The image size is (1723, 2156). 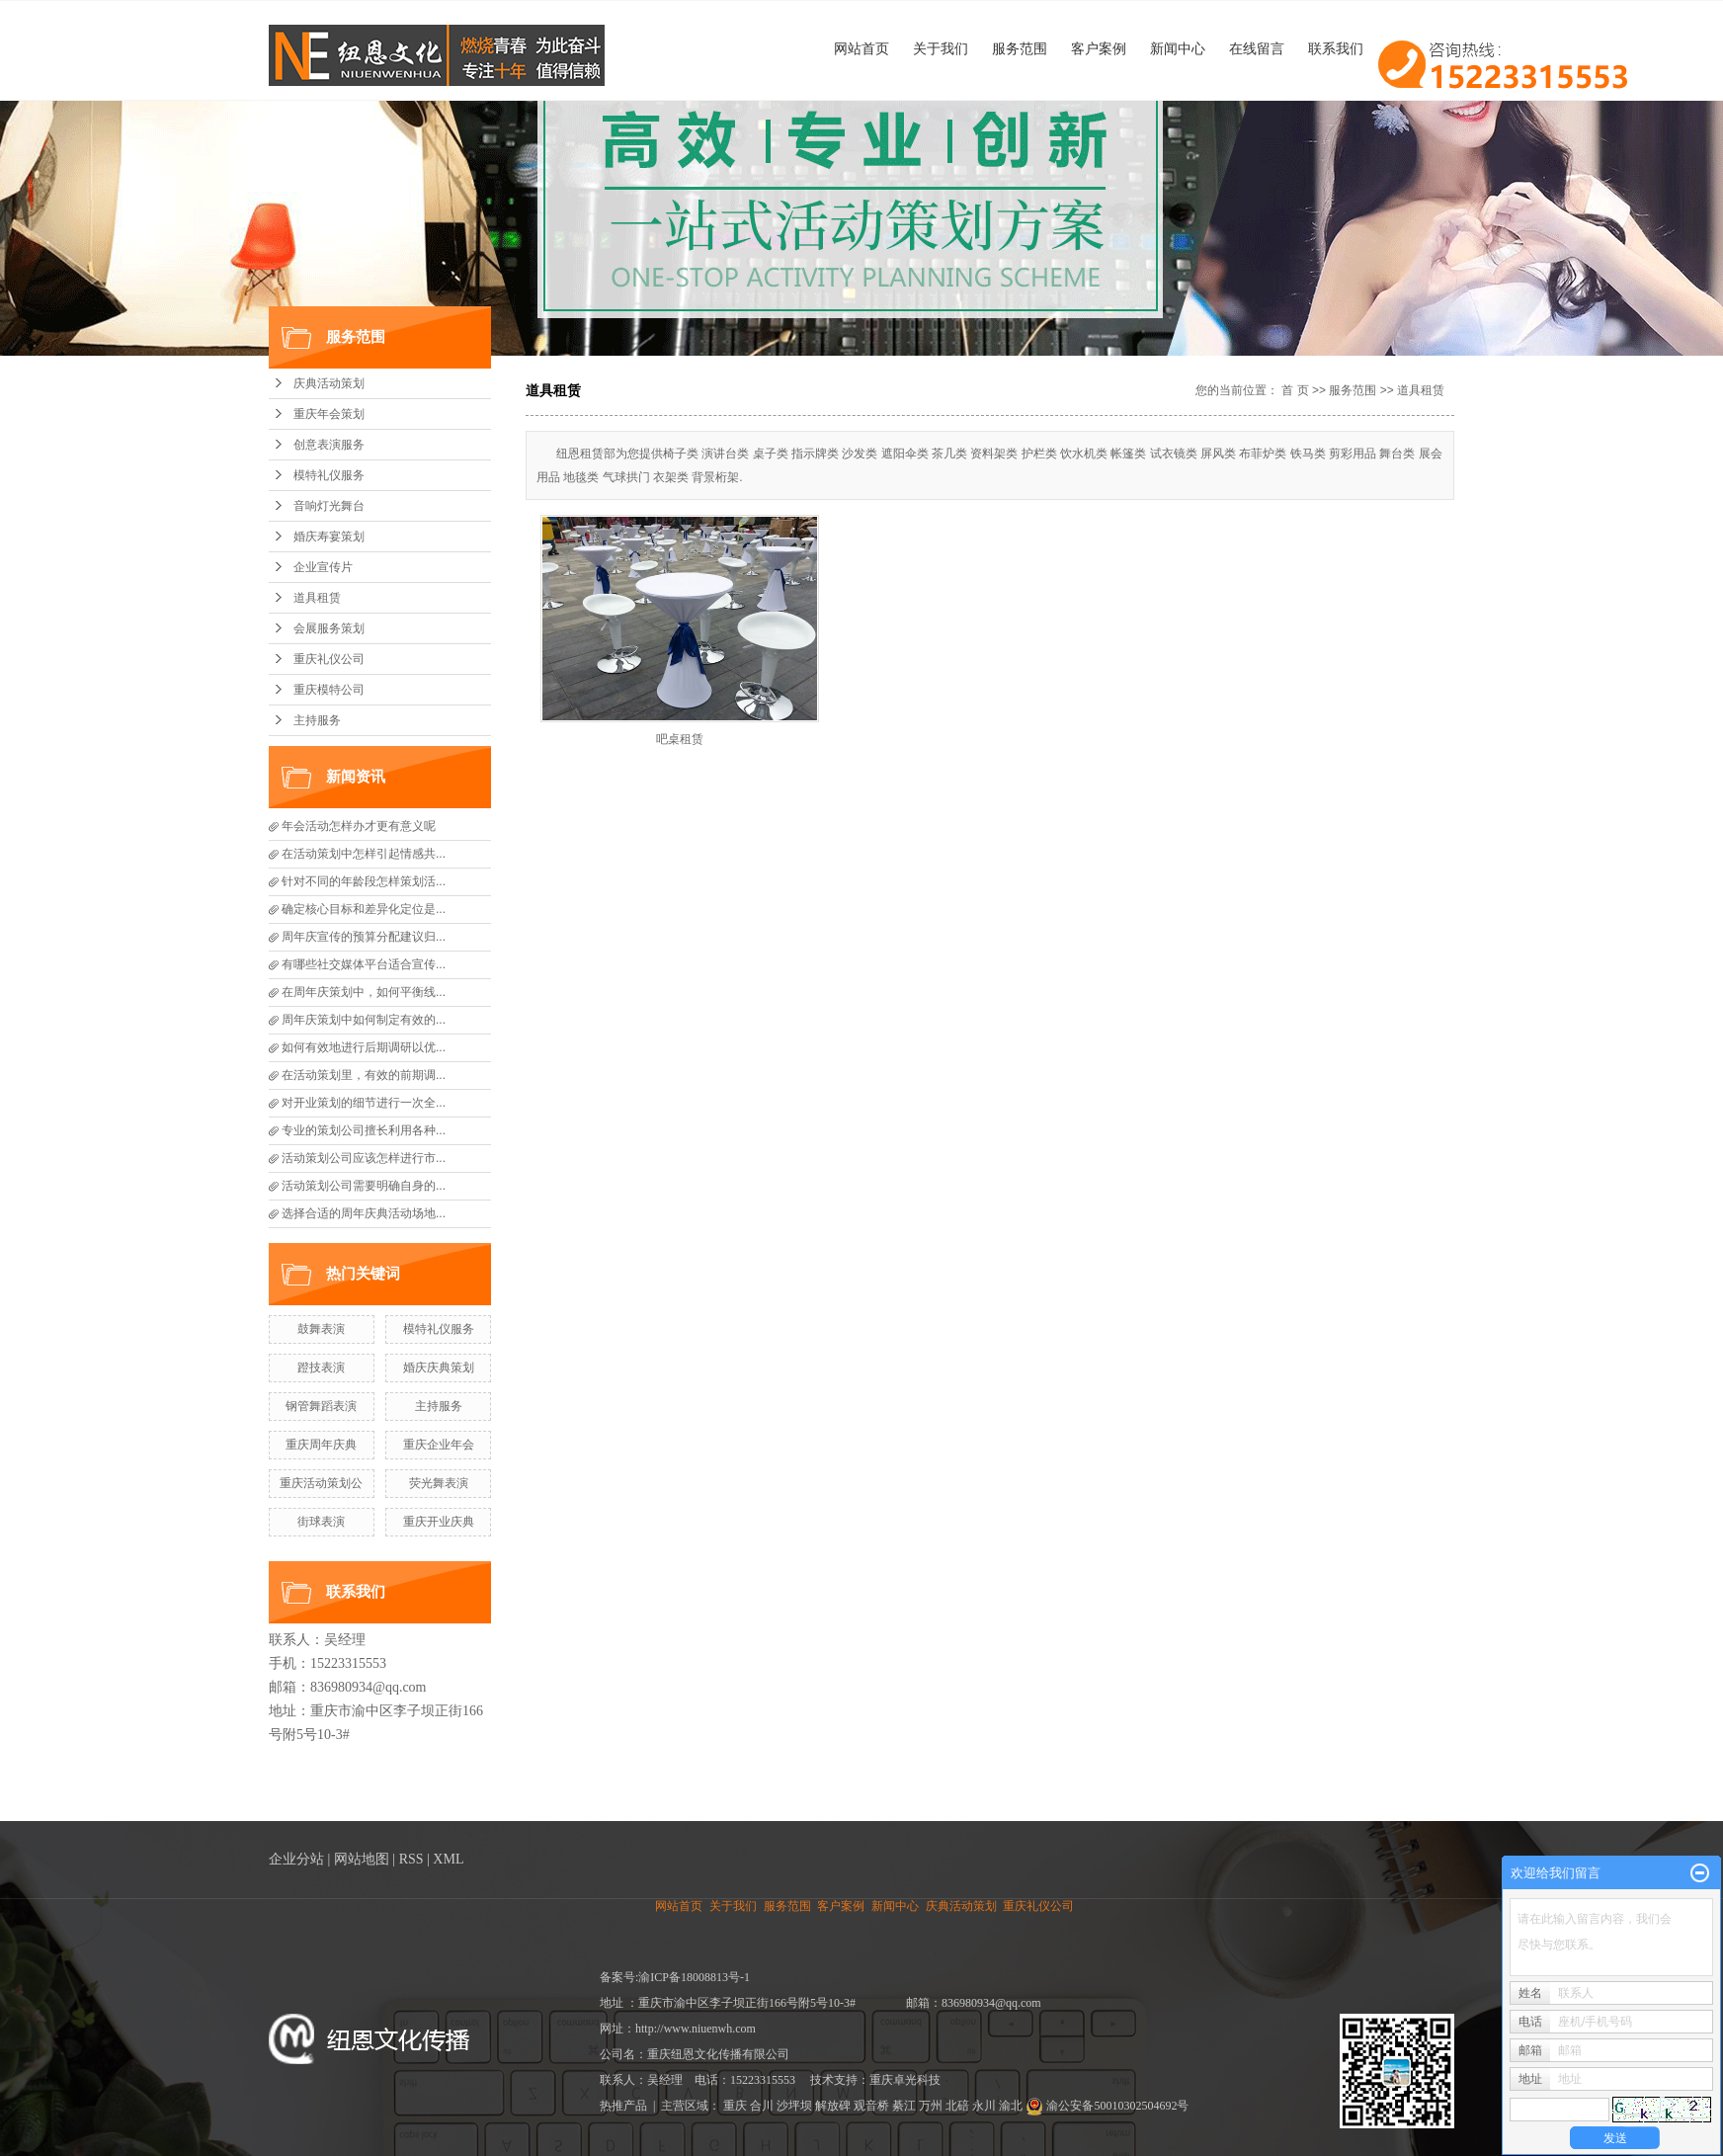 What do you see at coordinates (364, 1103) in the screenshot?
I see `对开业策划的细节进行一次全...` at bounding box center [364, 1103].